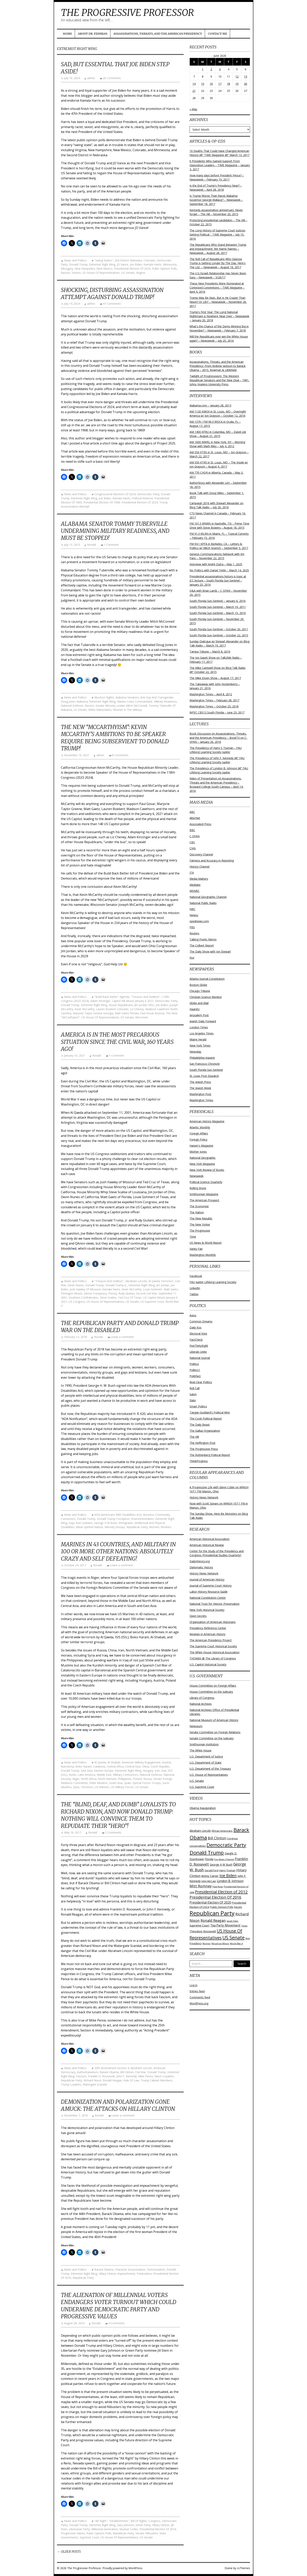  What do you see at coordinates (81, 1523) in the screenshot?
I see `Gays And Lesbians` at bounding box center [81, 1523].